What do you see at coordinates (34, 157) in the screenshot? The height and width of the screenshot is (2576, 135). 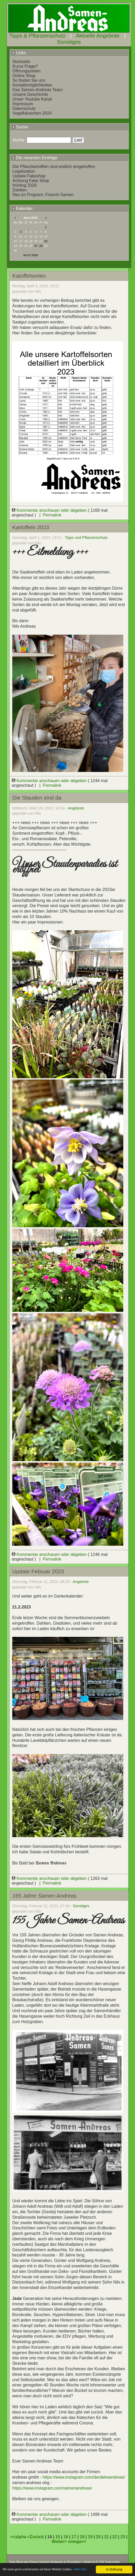 I see `Die neuesten Einträge` at bounding box center [34, 157].